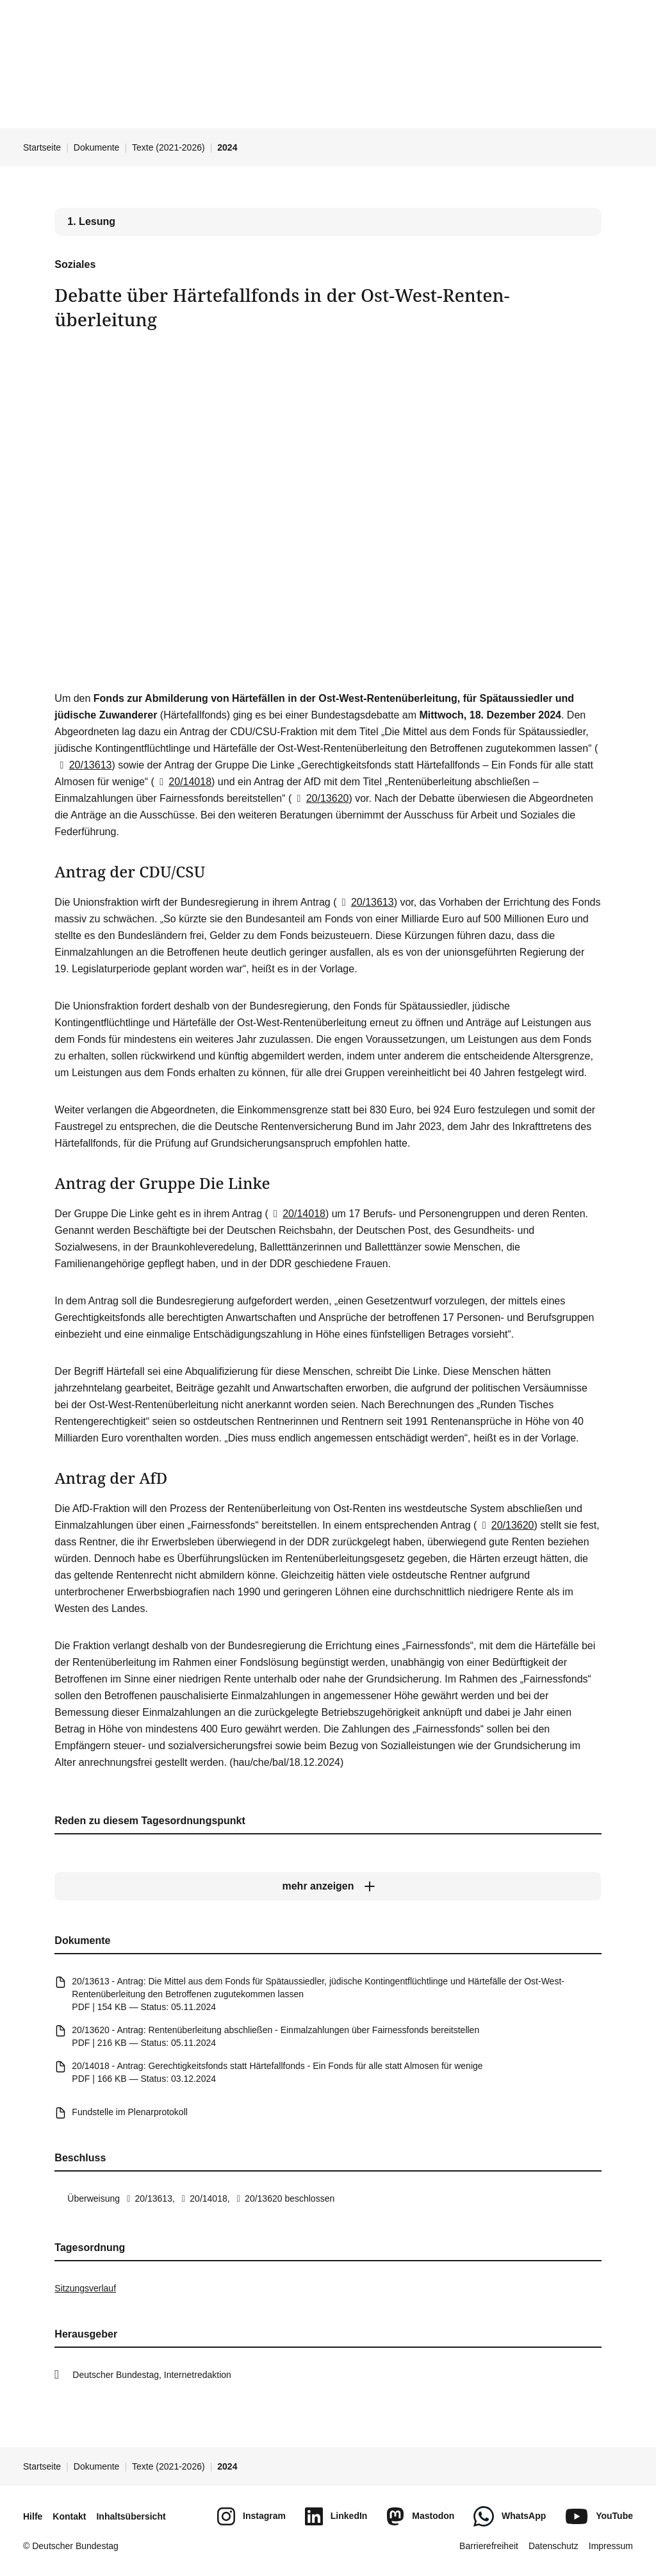 This screenshot has height=2576, width=656. I want to click on Sitzungsverlauf, so click(85, 2288).